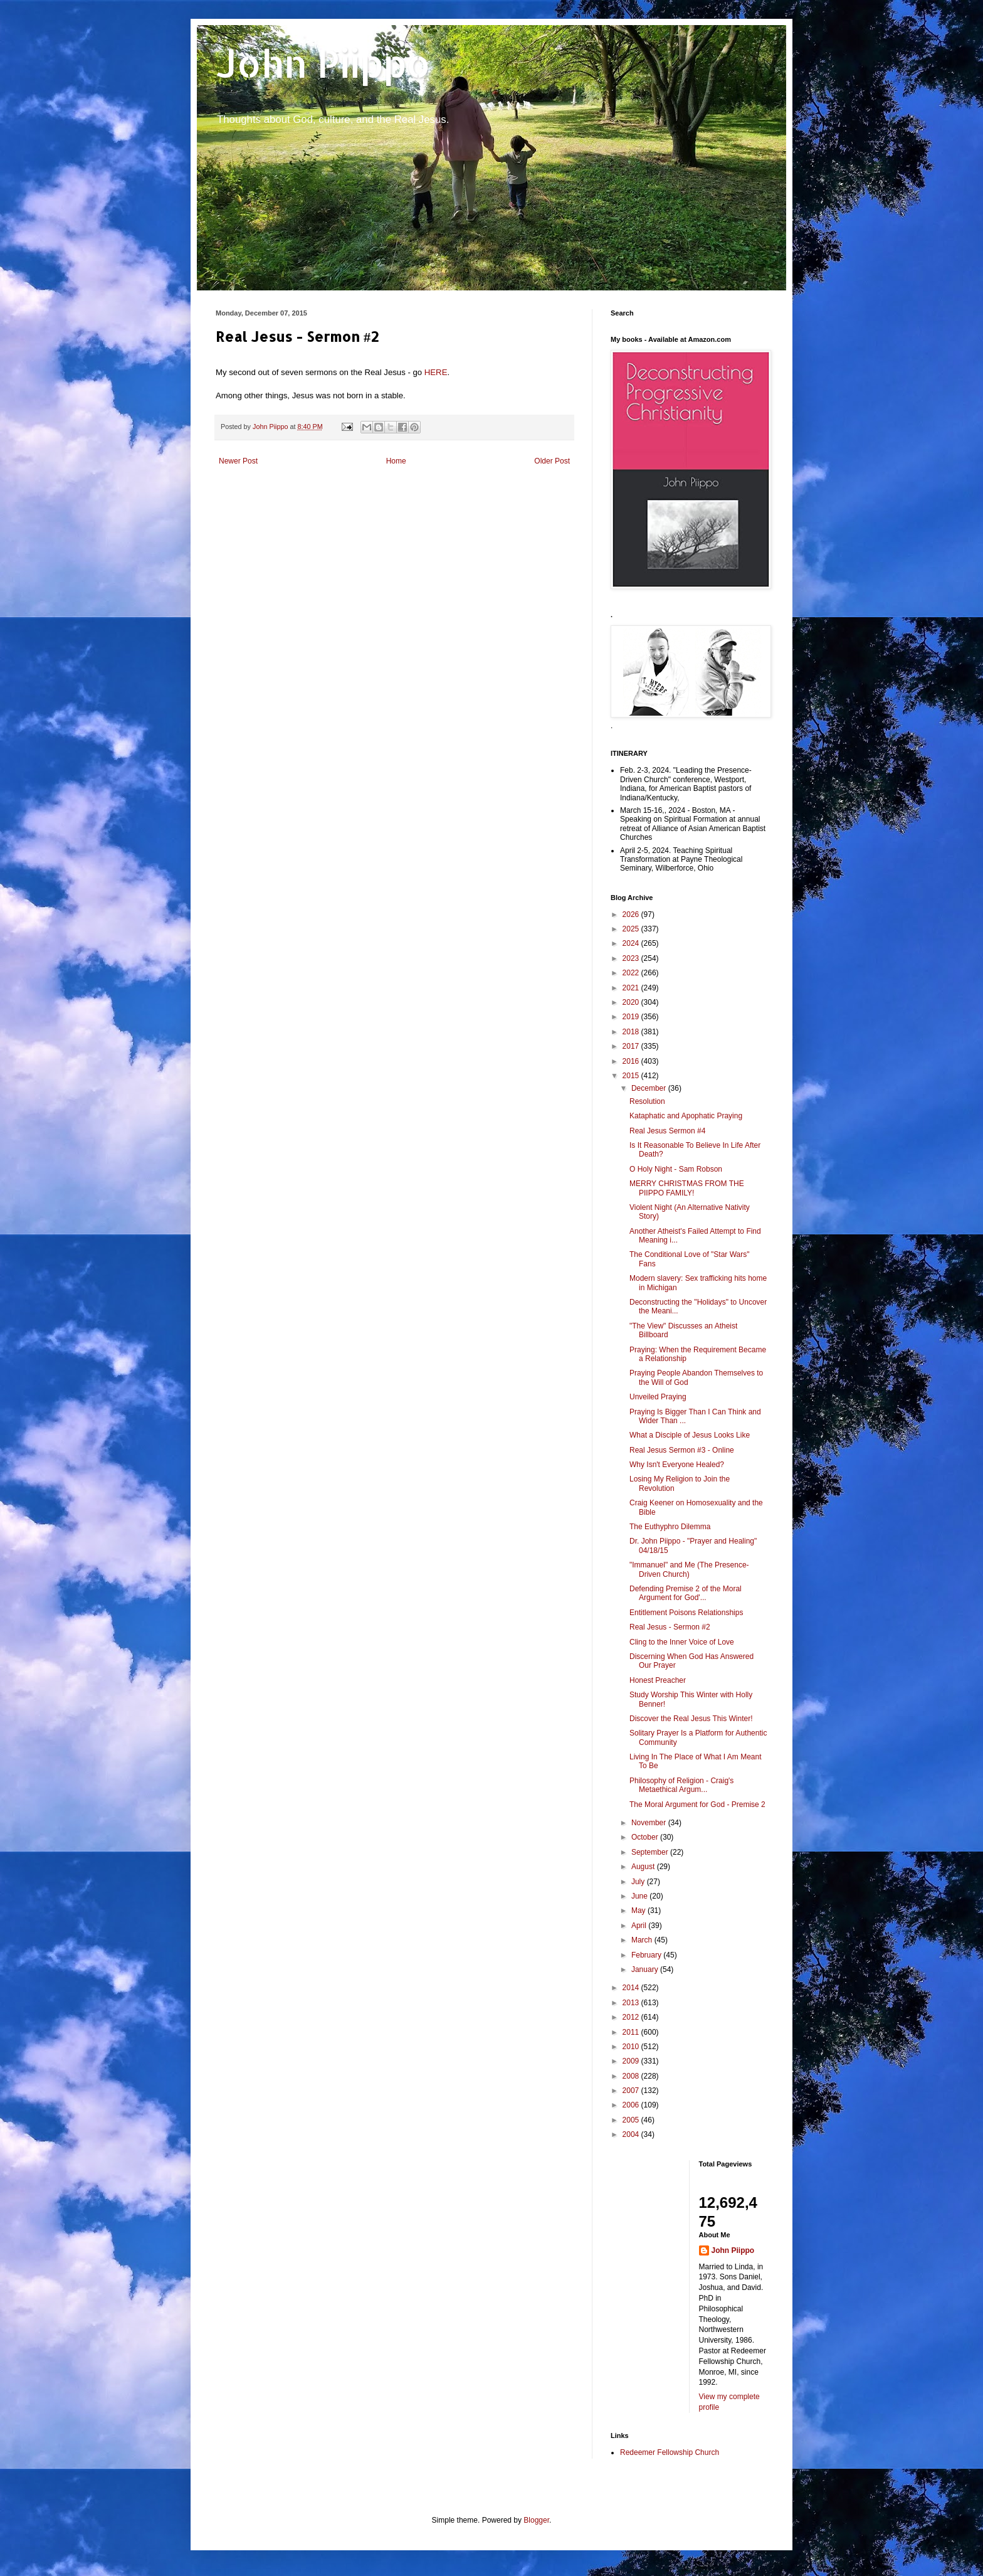 The width and height of the screenshot is (983, 2576). What do you see at coordinates (686, 1612) in the screenshot?
I see `Entitlement Poisons Relationships` at bounding box center [686, 1612].